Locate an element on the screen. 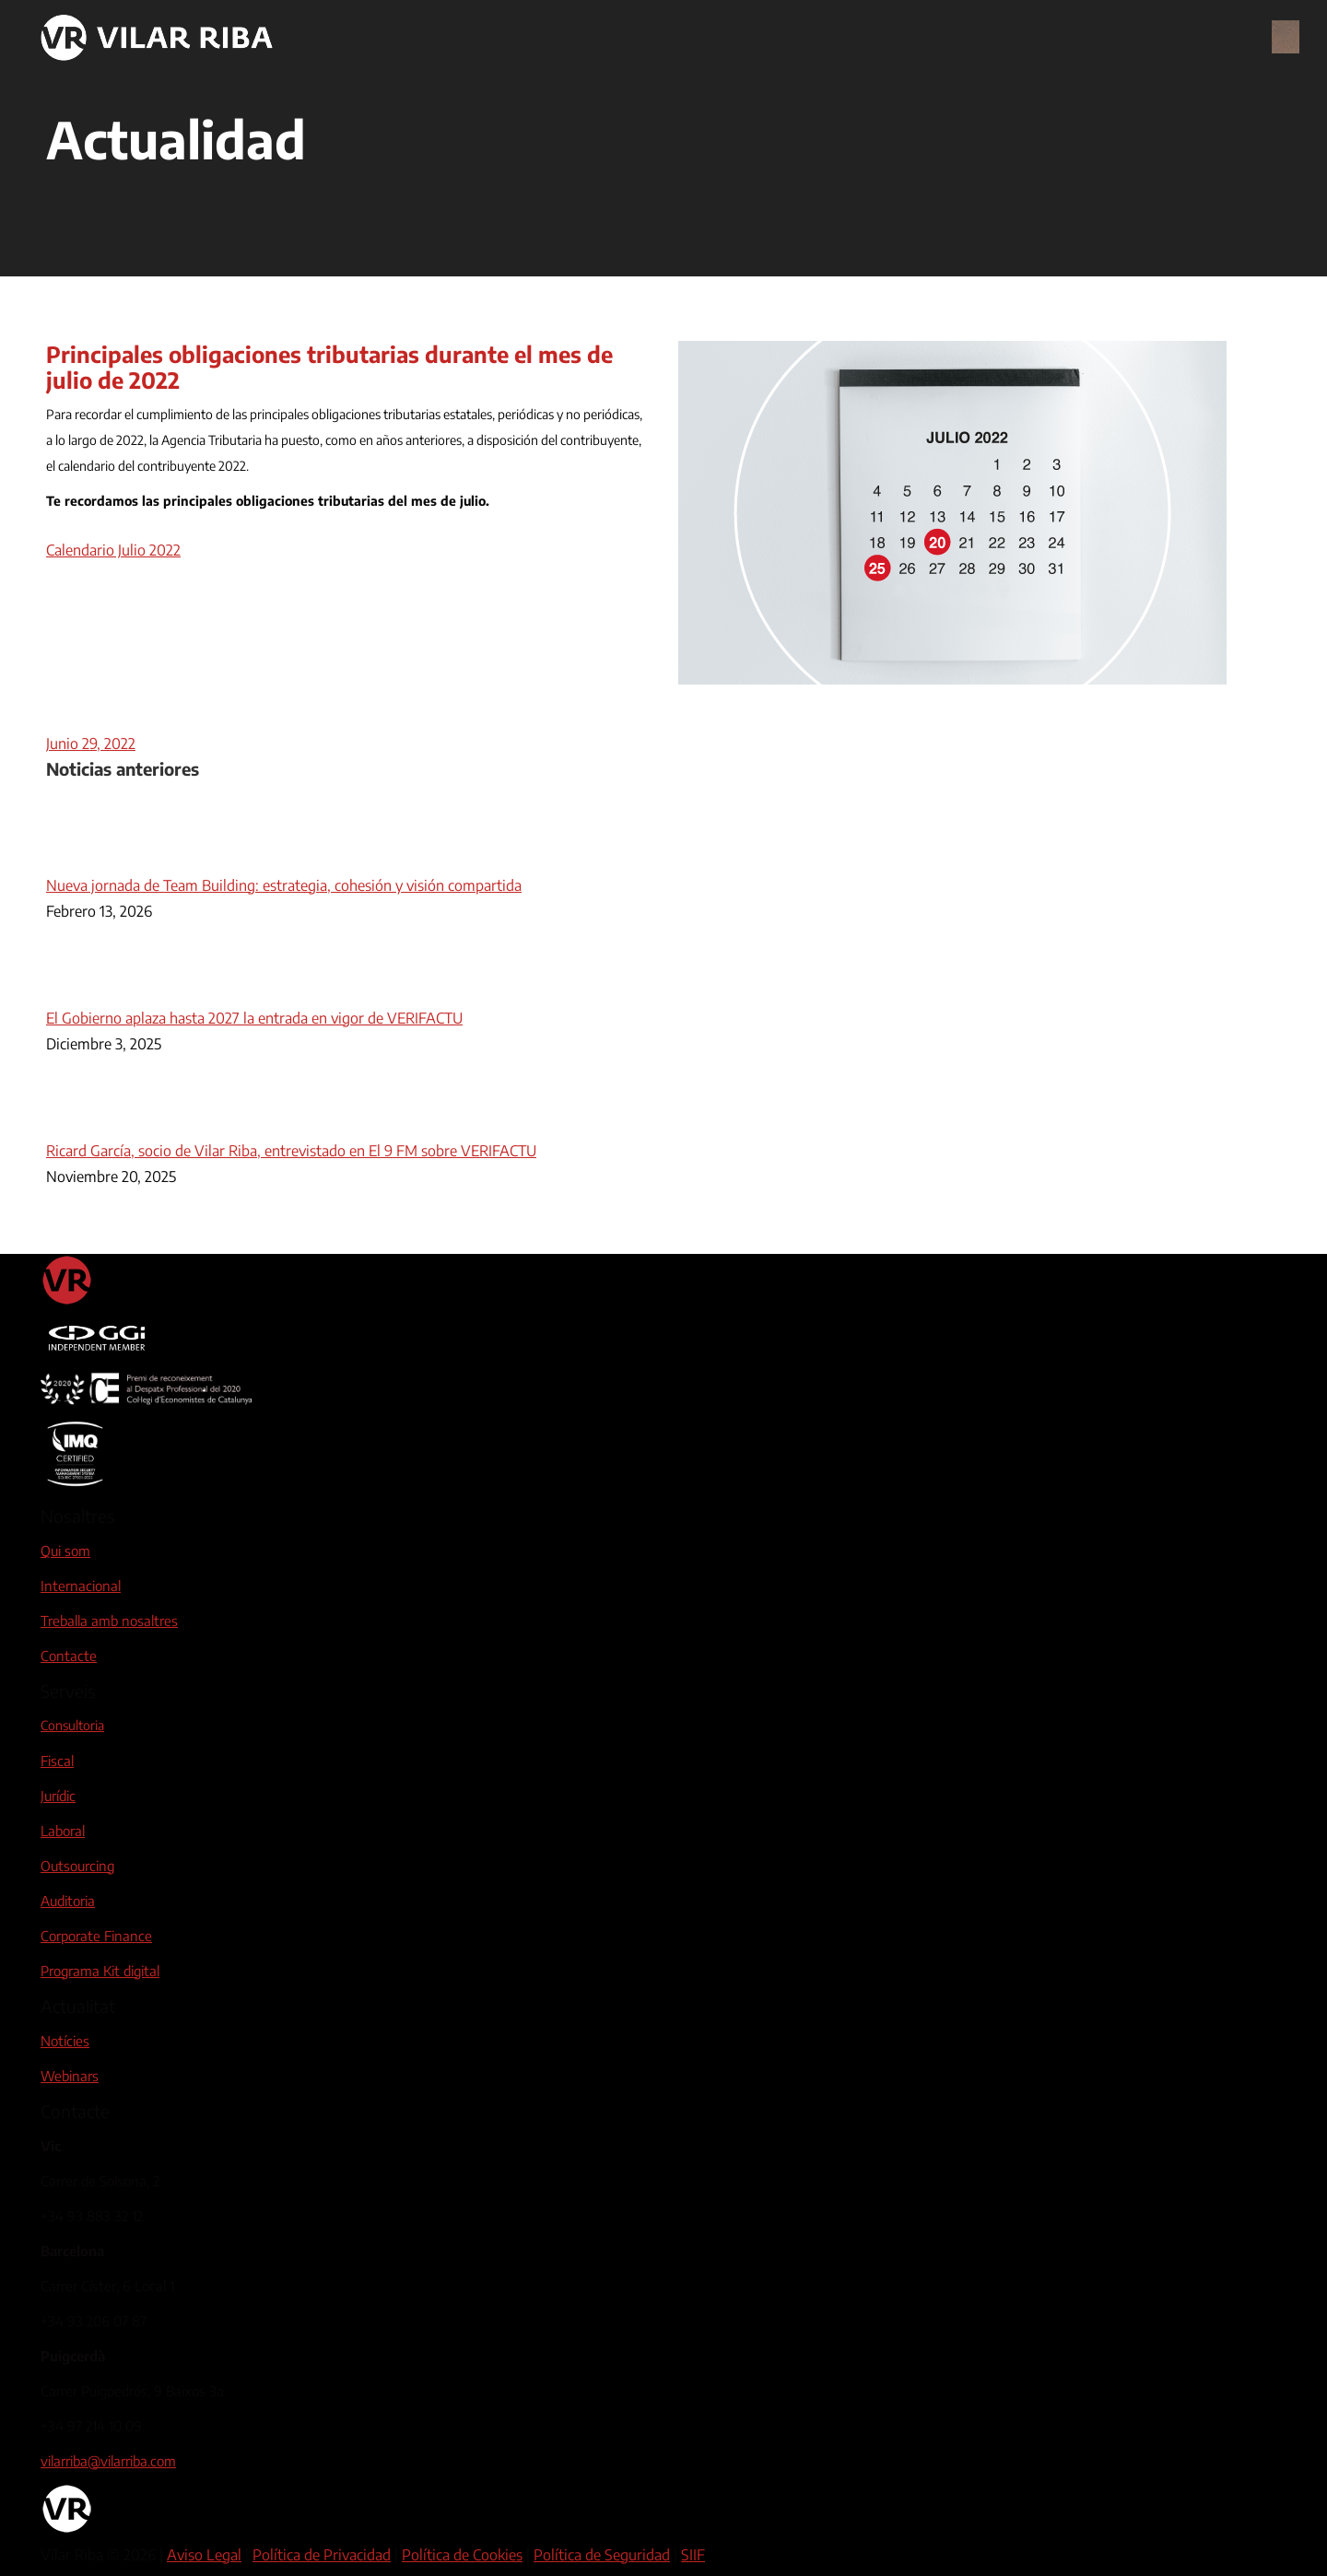 The height and width of the screenshot is (2576, 1327). [Post image] is located at coordinates (96, 859).